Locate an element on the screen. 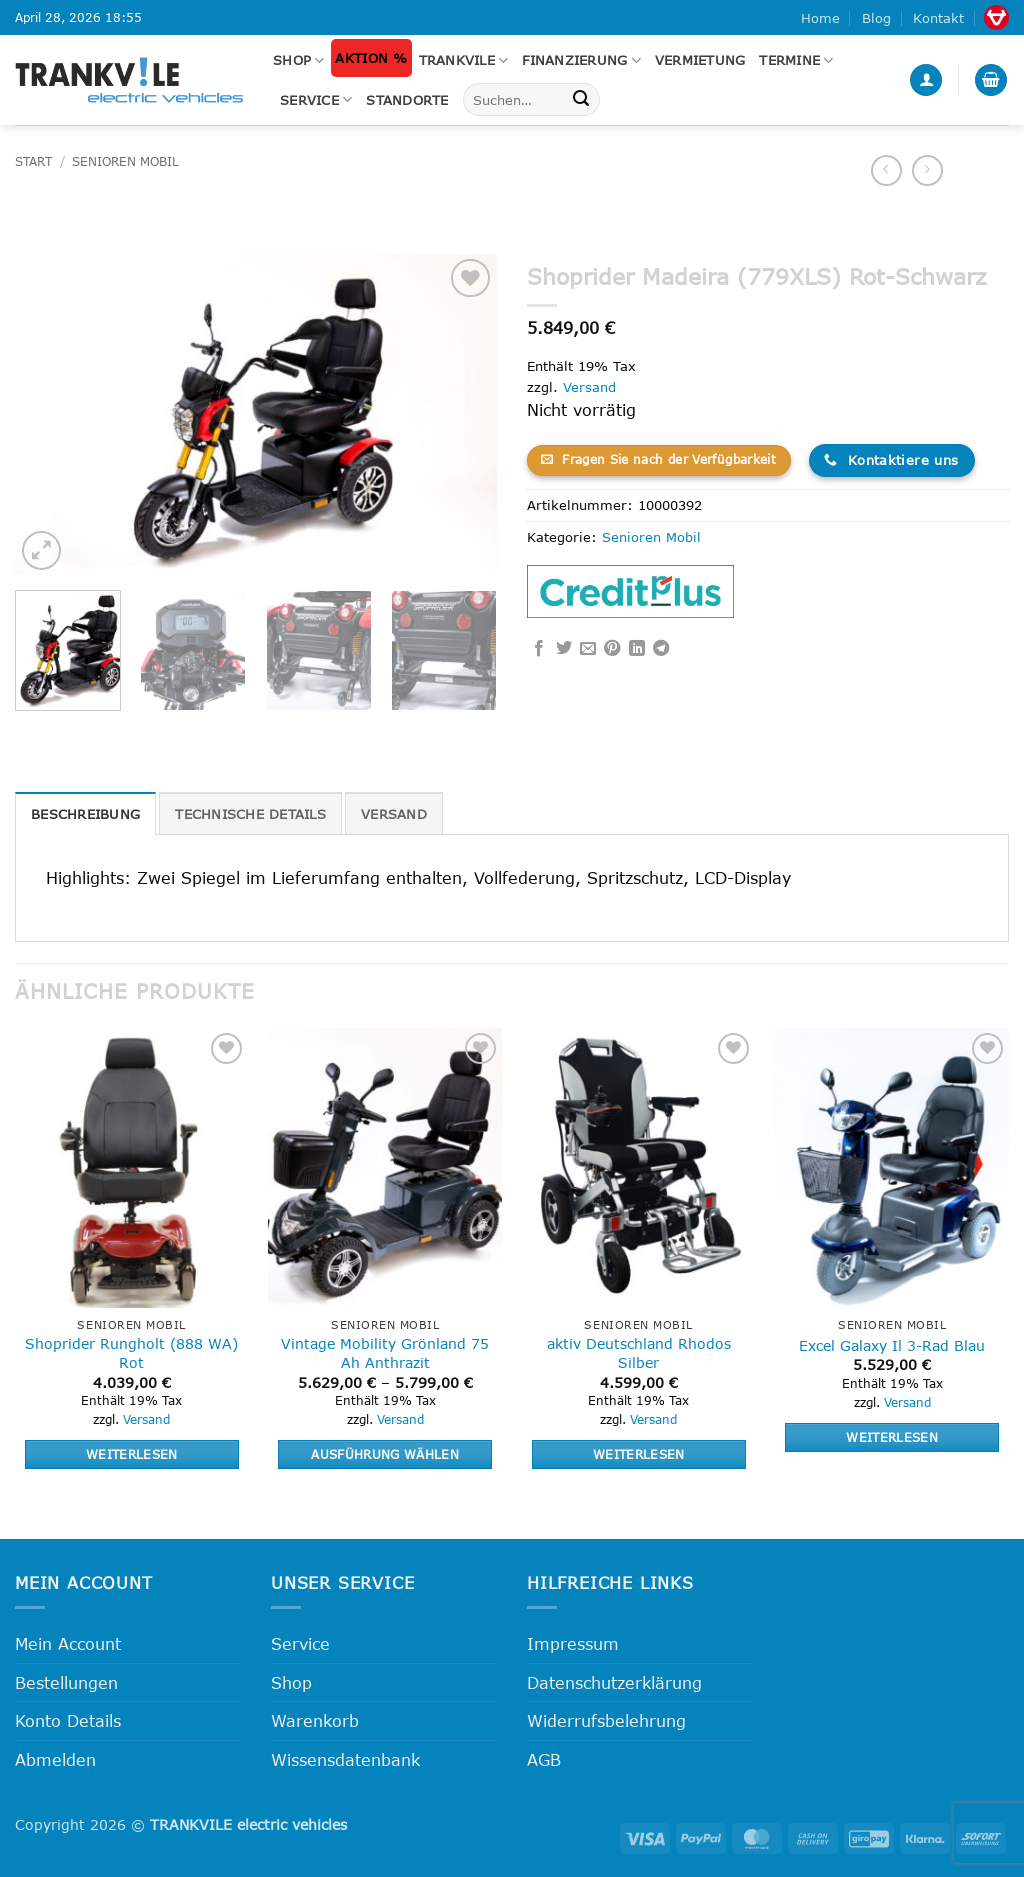  FINANZIERUNG is located at coordinates (581, 60).